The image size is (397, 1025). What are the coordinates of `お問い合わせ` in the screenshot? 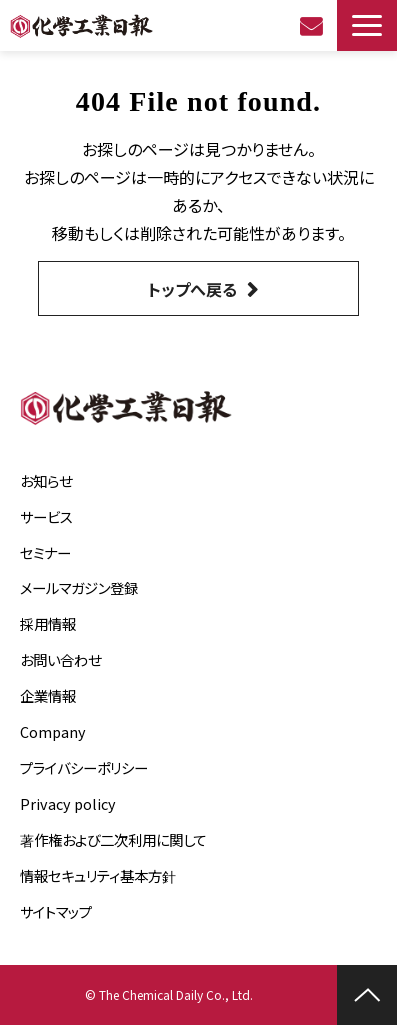 It's located at (313, 26).